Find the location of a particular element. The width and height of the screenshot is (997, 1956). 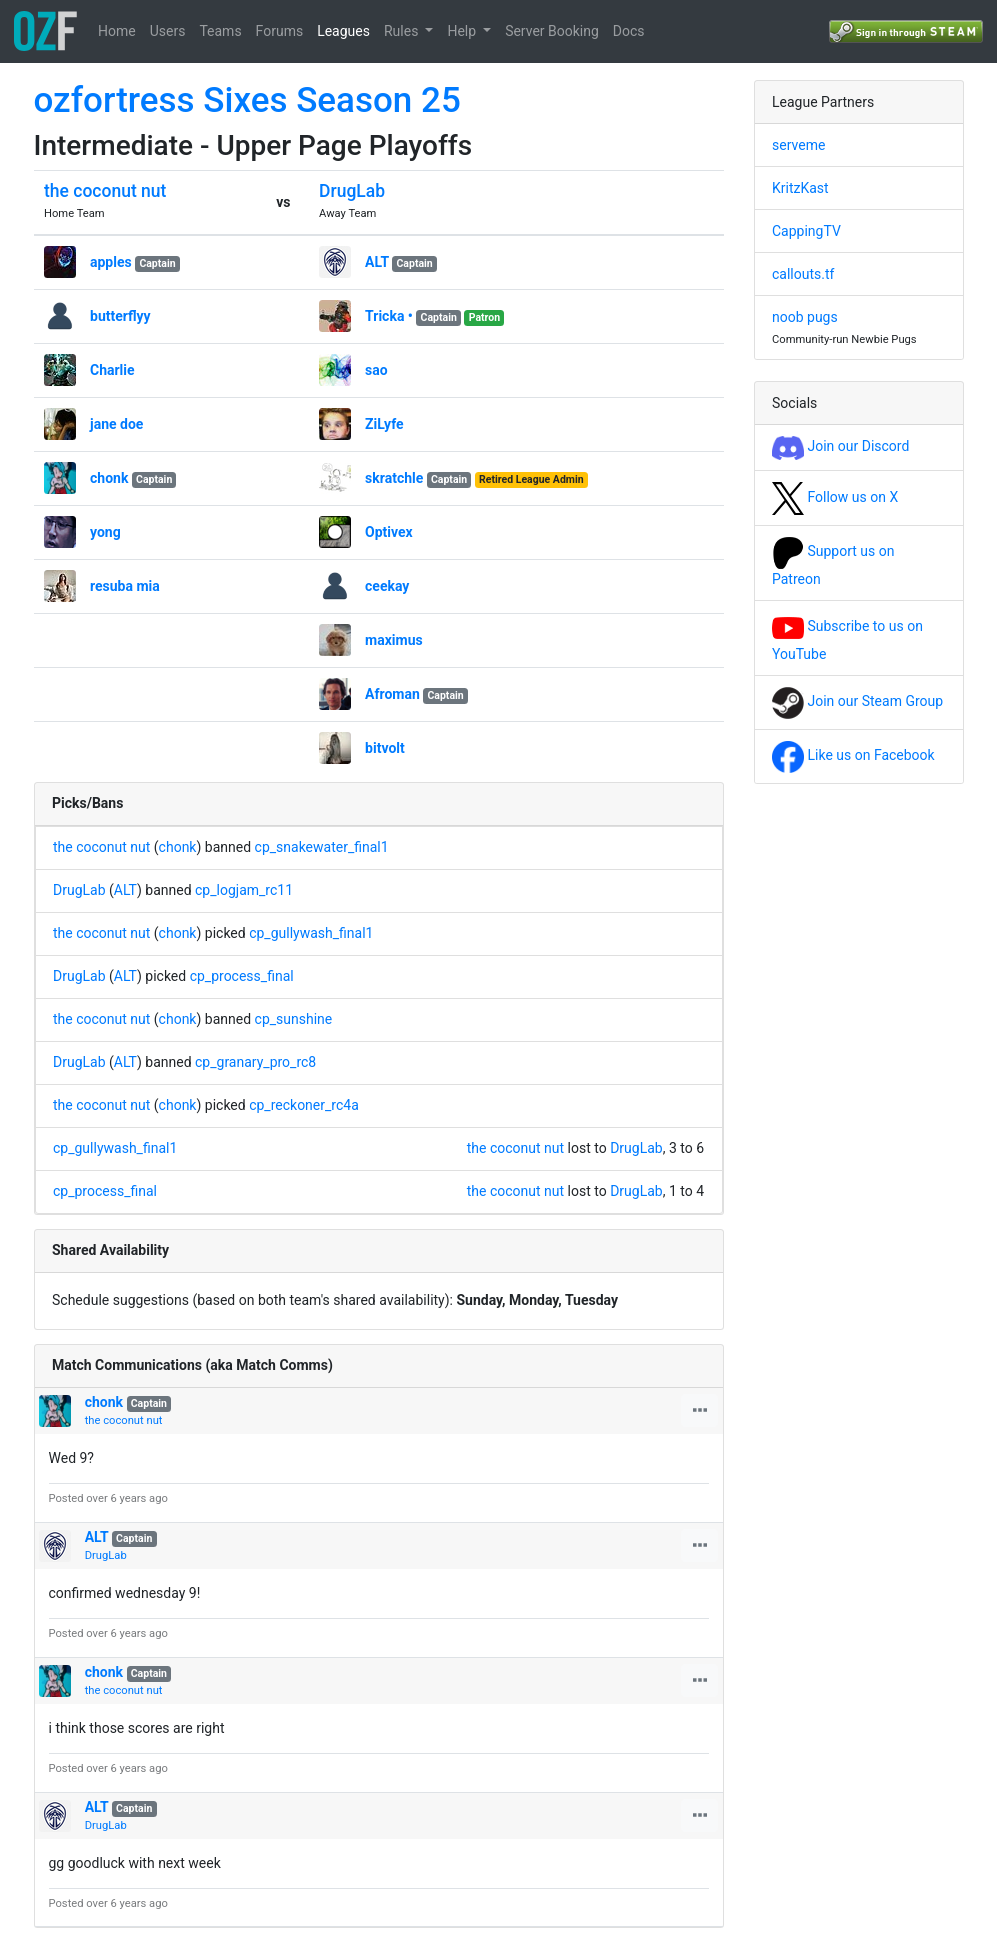

Home is located at coordinates (117, 31).